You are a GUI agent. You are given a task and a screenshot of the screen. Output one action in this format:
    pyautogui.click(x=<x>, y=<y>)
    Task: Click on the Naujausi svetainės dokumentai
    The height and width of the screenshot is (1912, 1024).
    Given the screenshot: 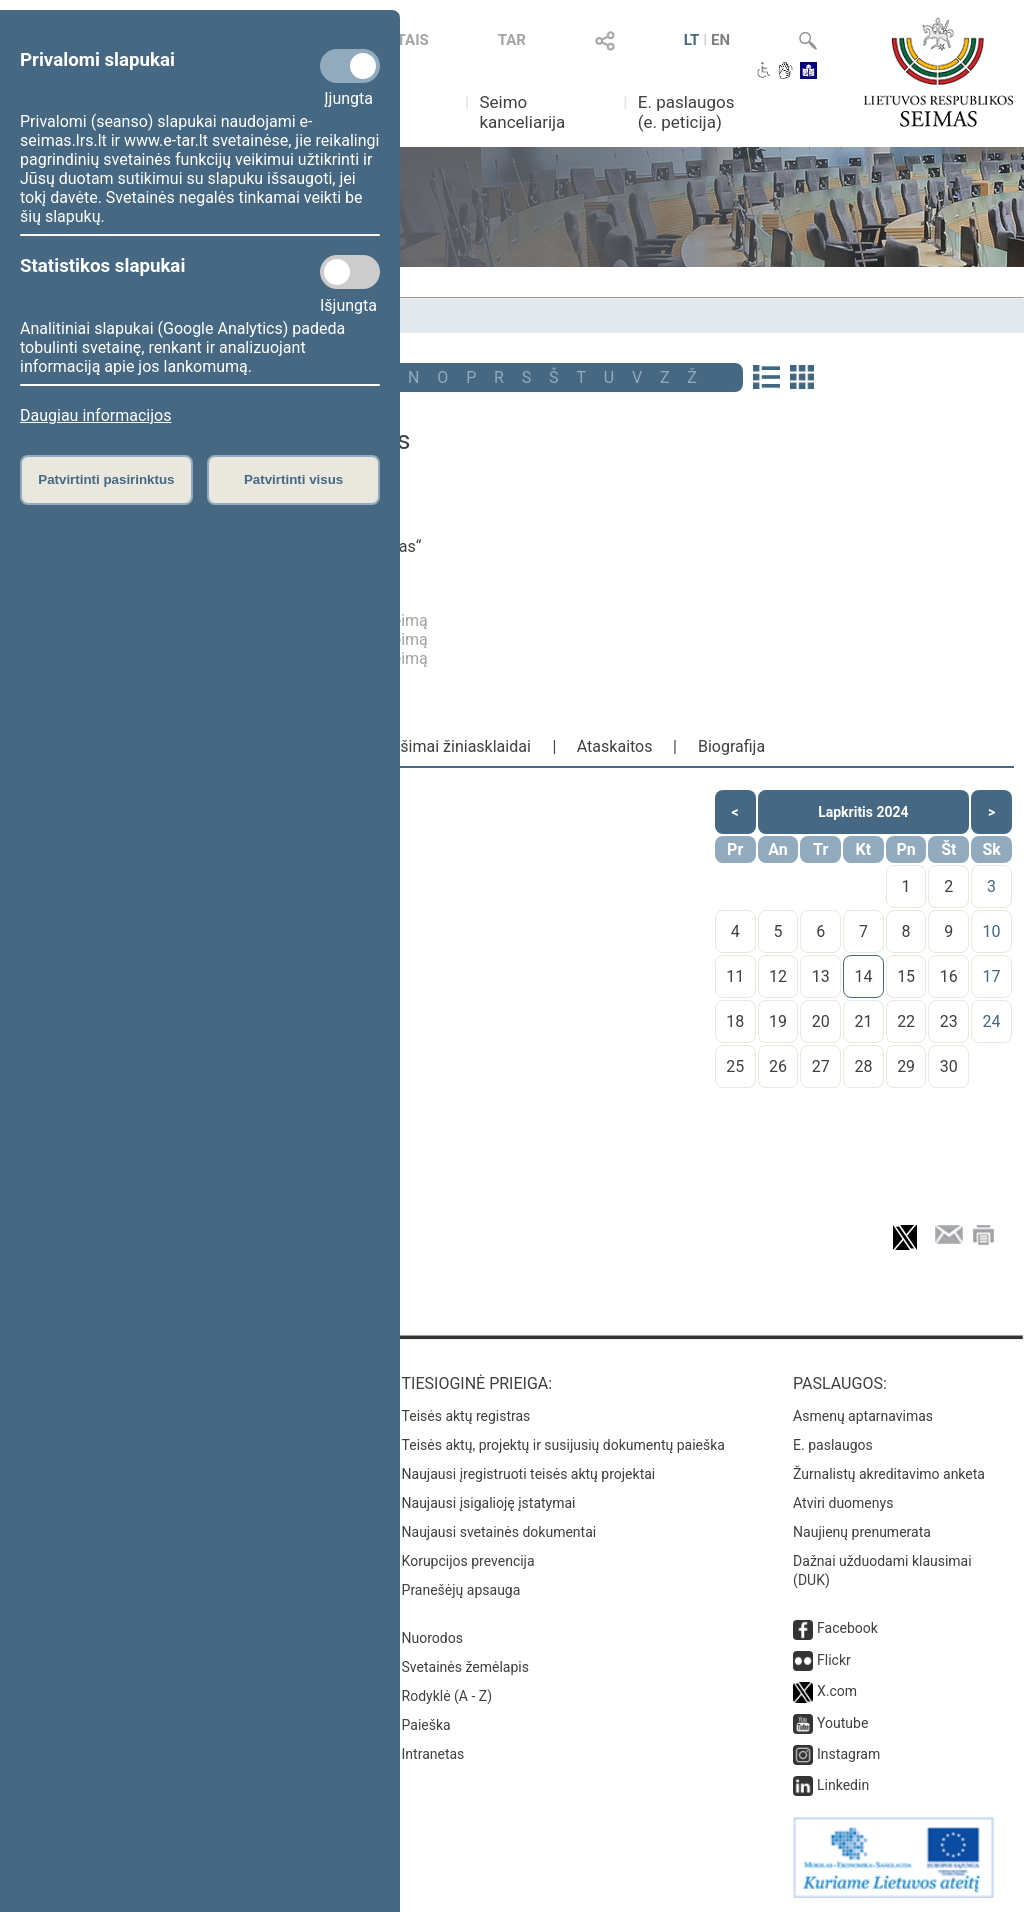 What is the action you would take?
    pyautogui.click(x=499, y=1532)
    